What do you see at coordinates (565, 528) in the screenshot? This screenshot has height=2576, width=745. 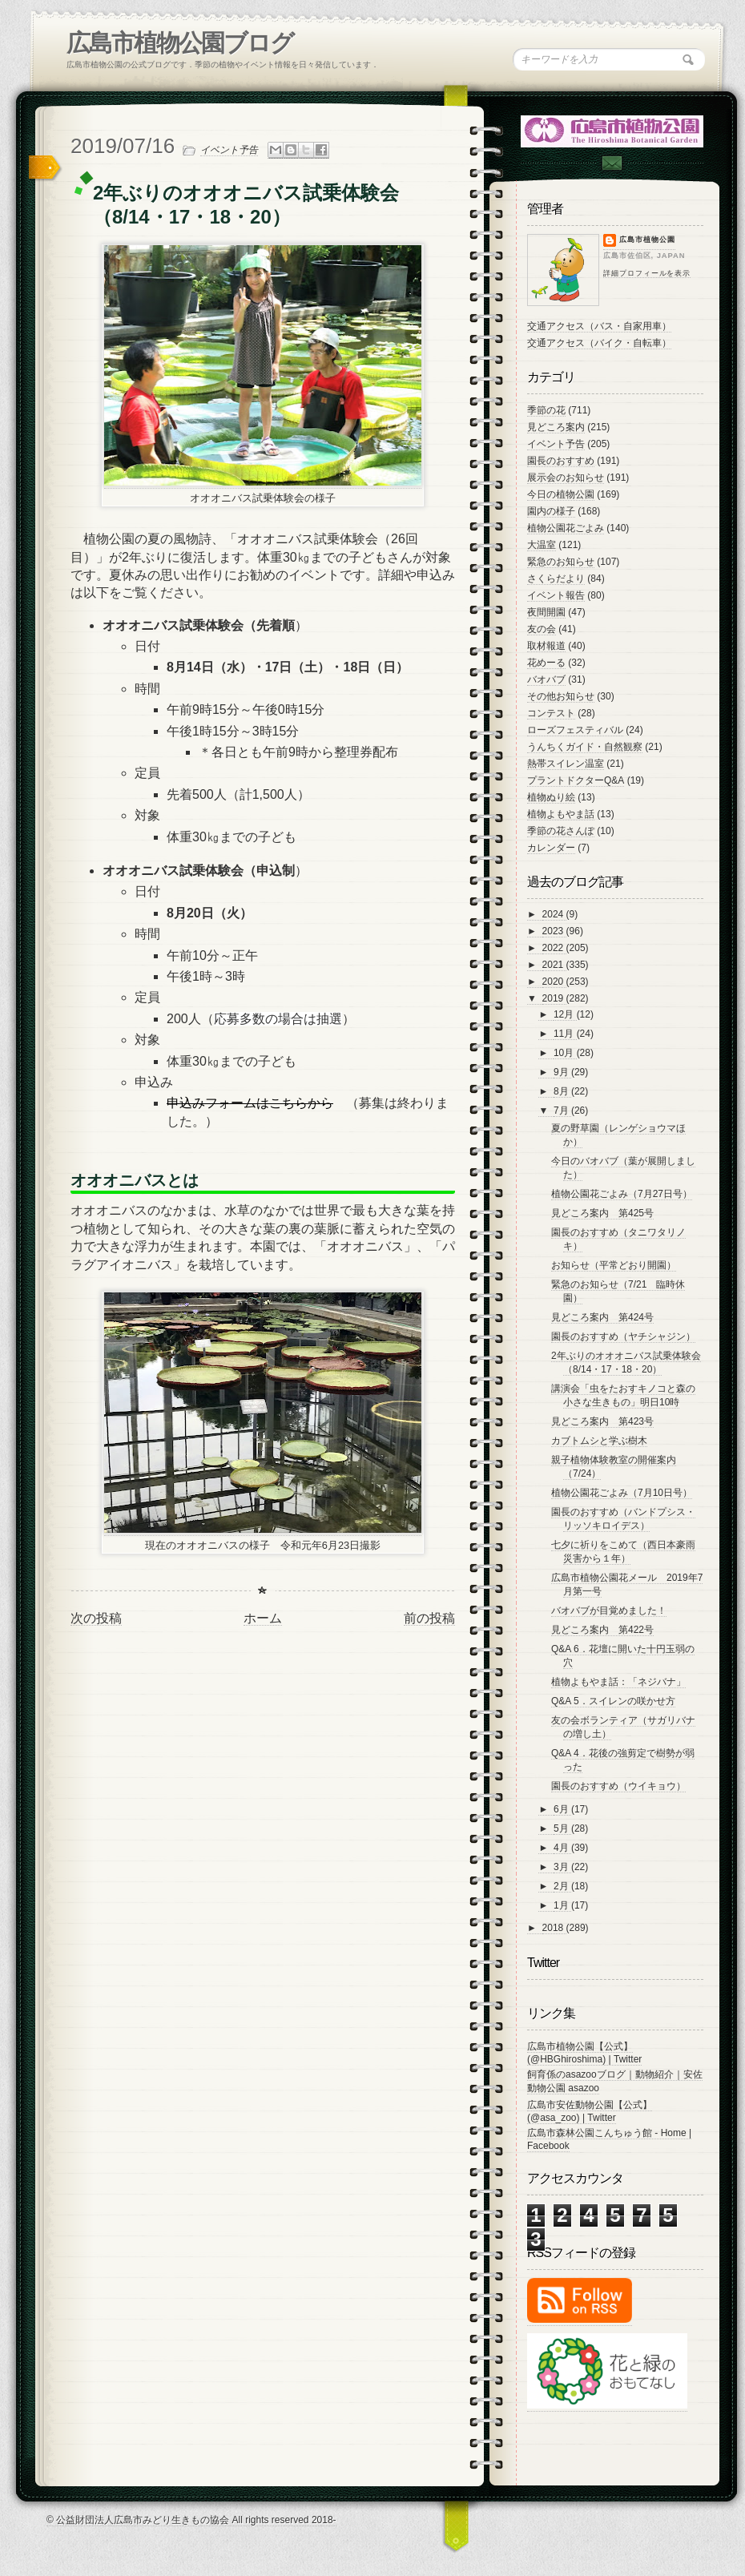 I see `植物公園花ごよみ` at bounding box center [565, 528].